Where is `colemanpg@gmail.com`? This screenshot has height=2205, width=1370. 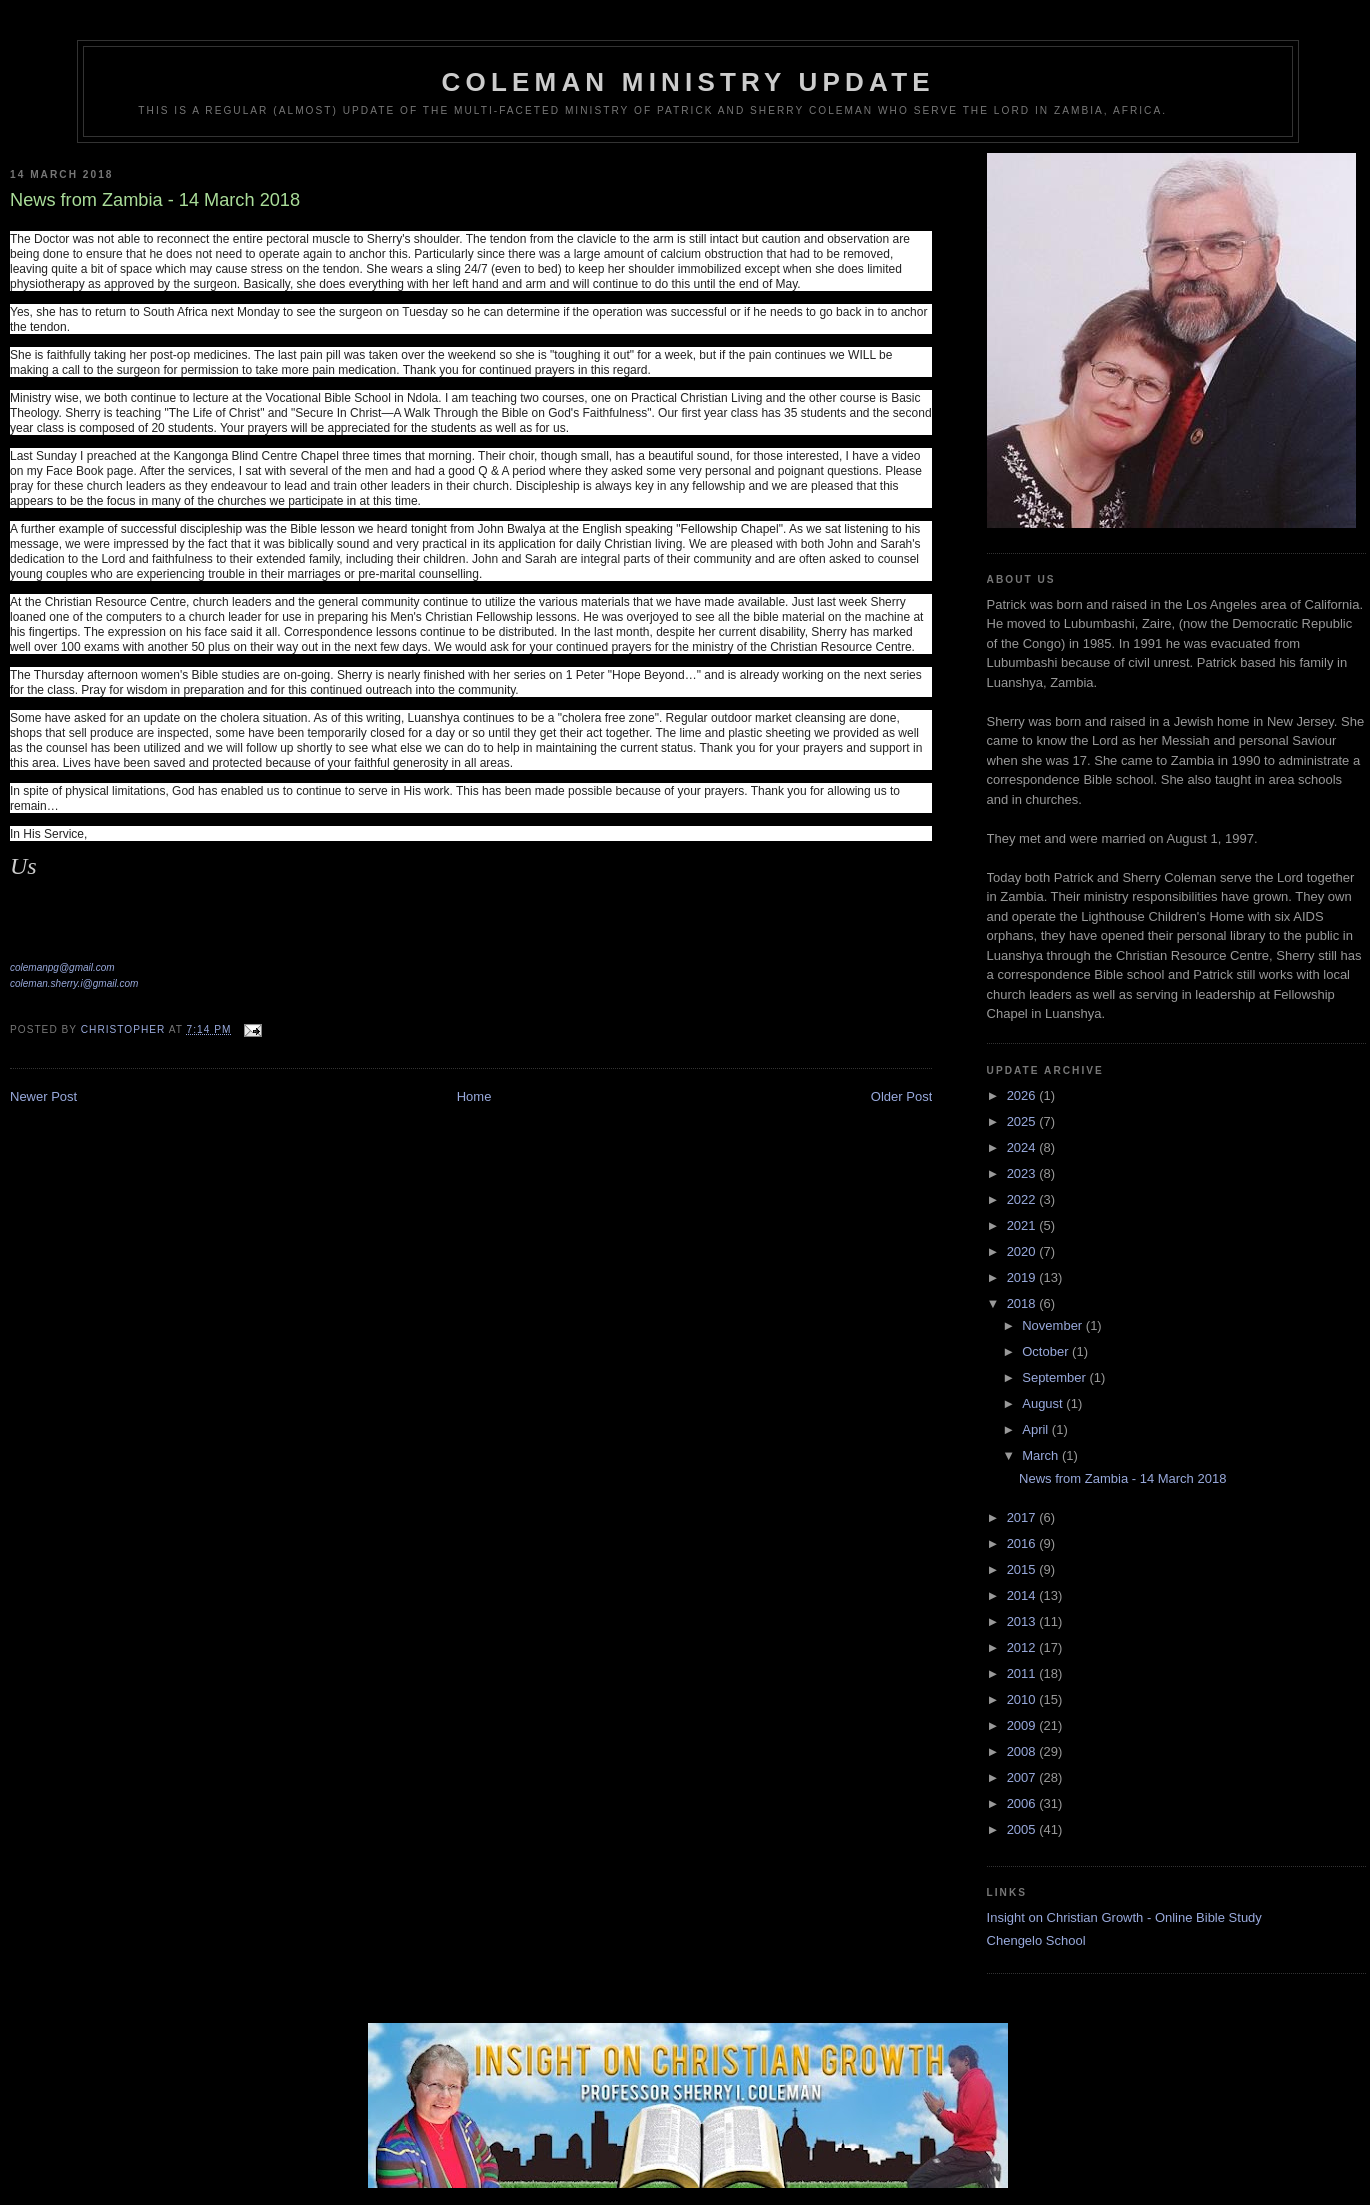 colemanpg@gmail.com is located at coordinates (62, 967).